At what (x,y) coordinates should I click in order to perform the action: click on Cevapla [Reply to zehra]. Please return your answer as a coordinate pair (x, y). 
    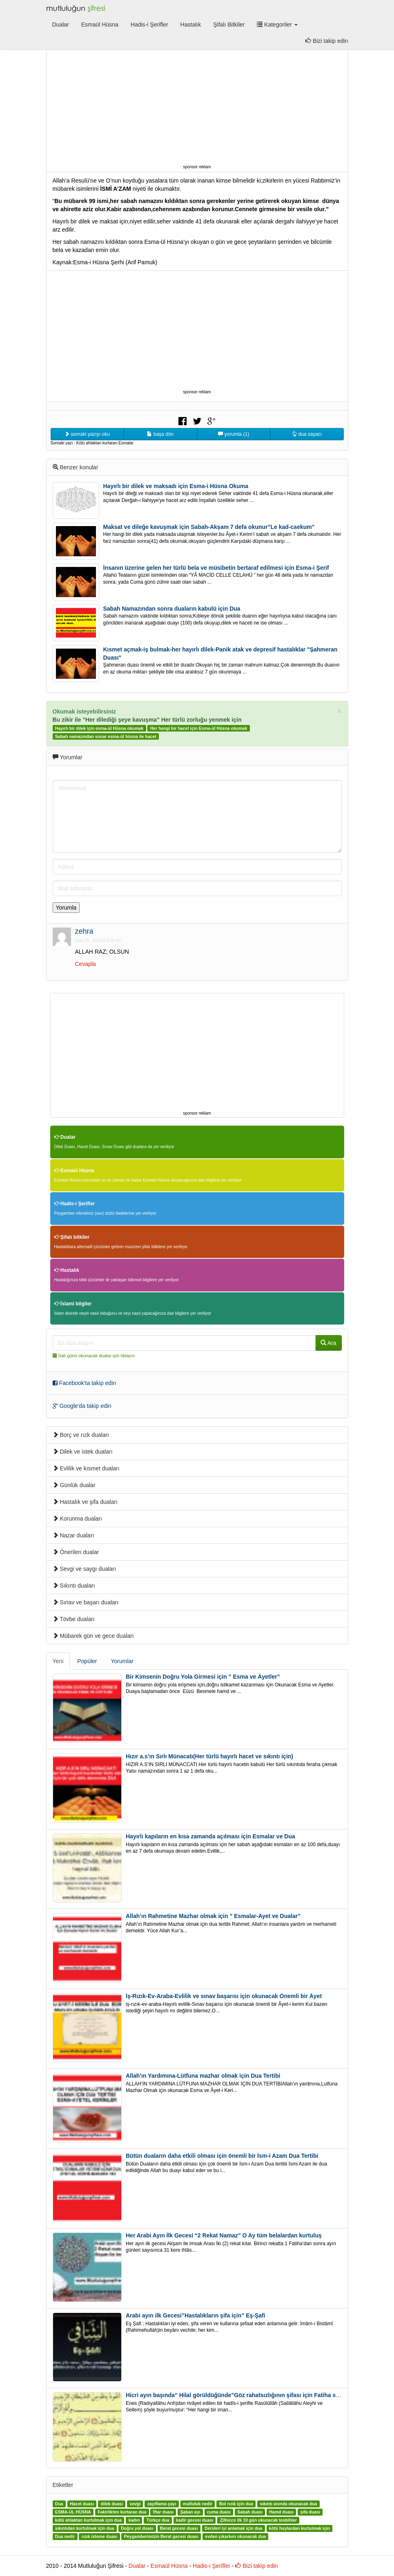
    Looking at the image, I should click on (85, 964).